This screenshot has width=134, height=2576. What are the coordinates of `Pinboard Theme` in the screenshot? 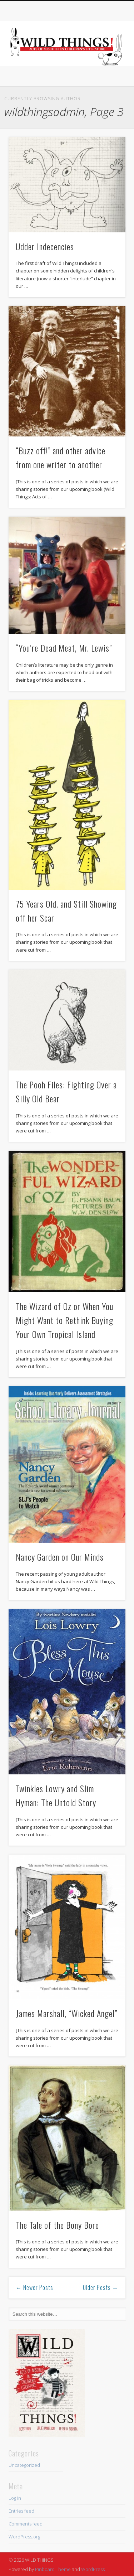 It's located at (53, 2569).